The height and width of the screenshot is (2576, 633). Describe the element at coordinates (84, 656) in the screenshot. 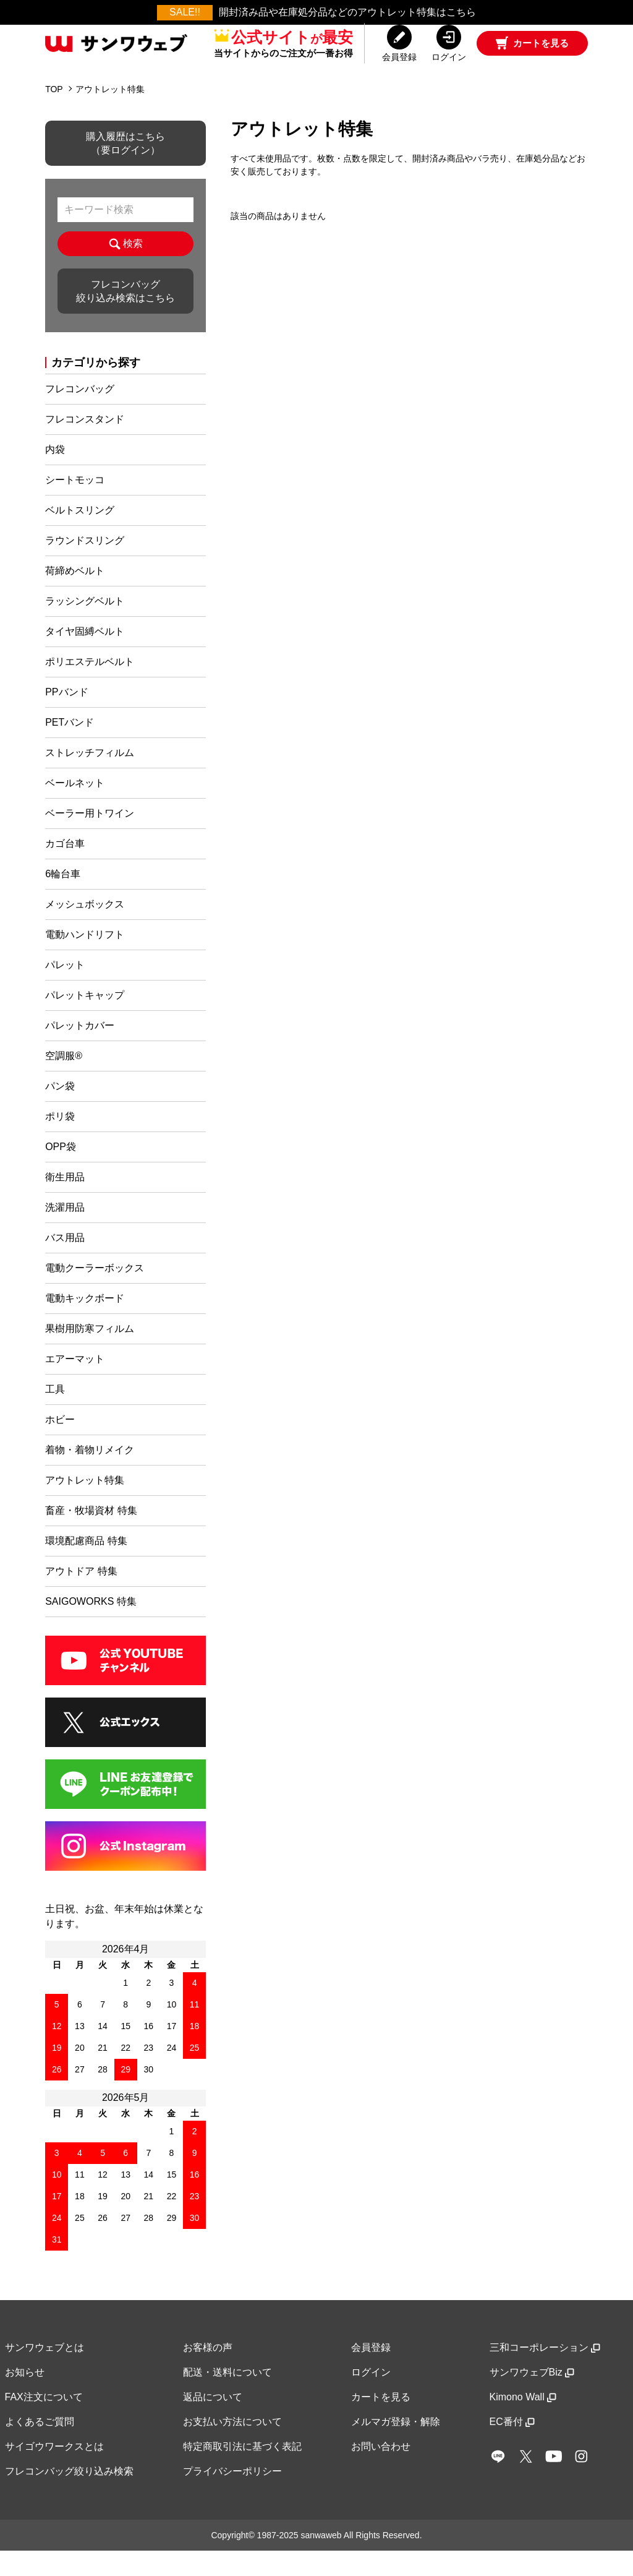

I see `タイヤ固縛ベルト` at that location.